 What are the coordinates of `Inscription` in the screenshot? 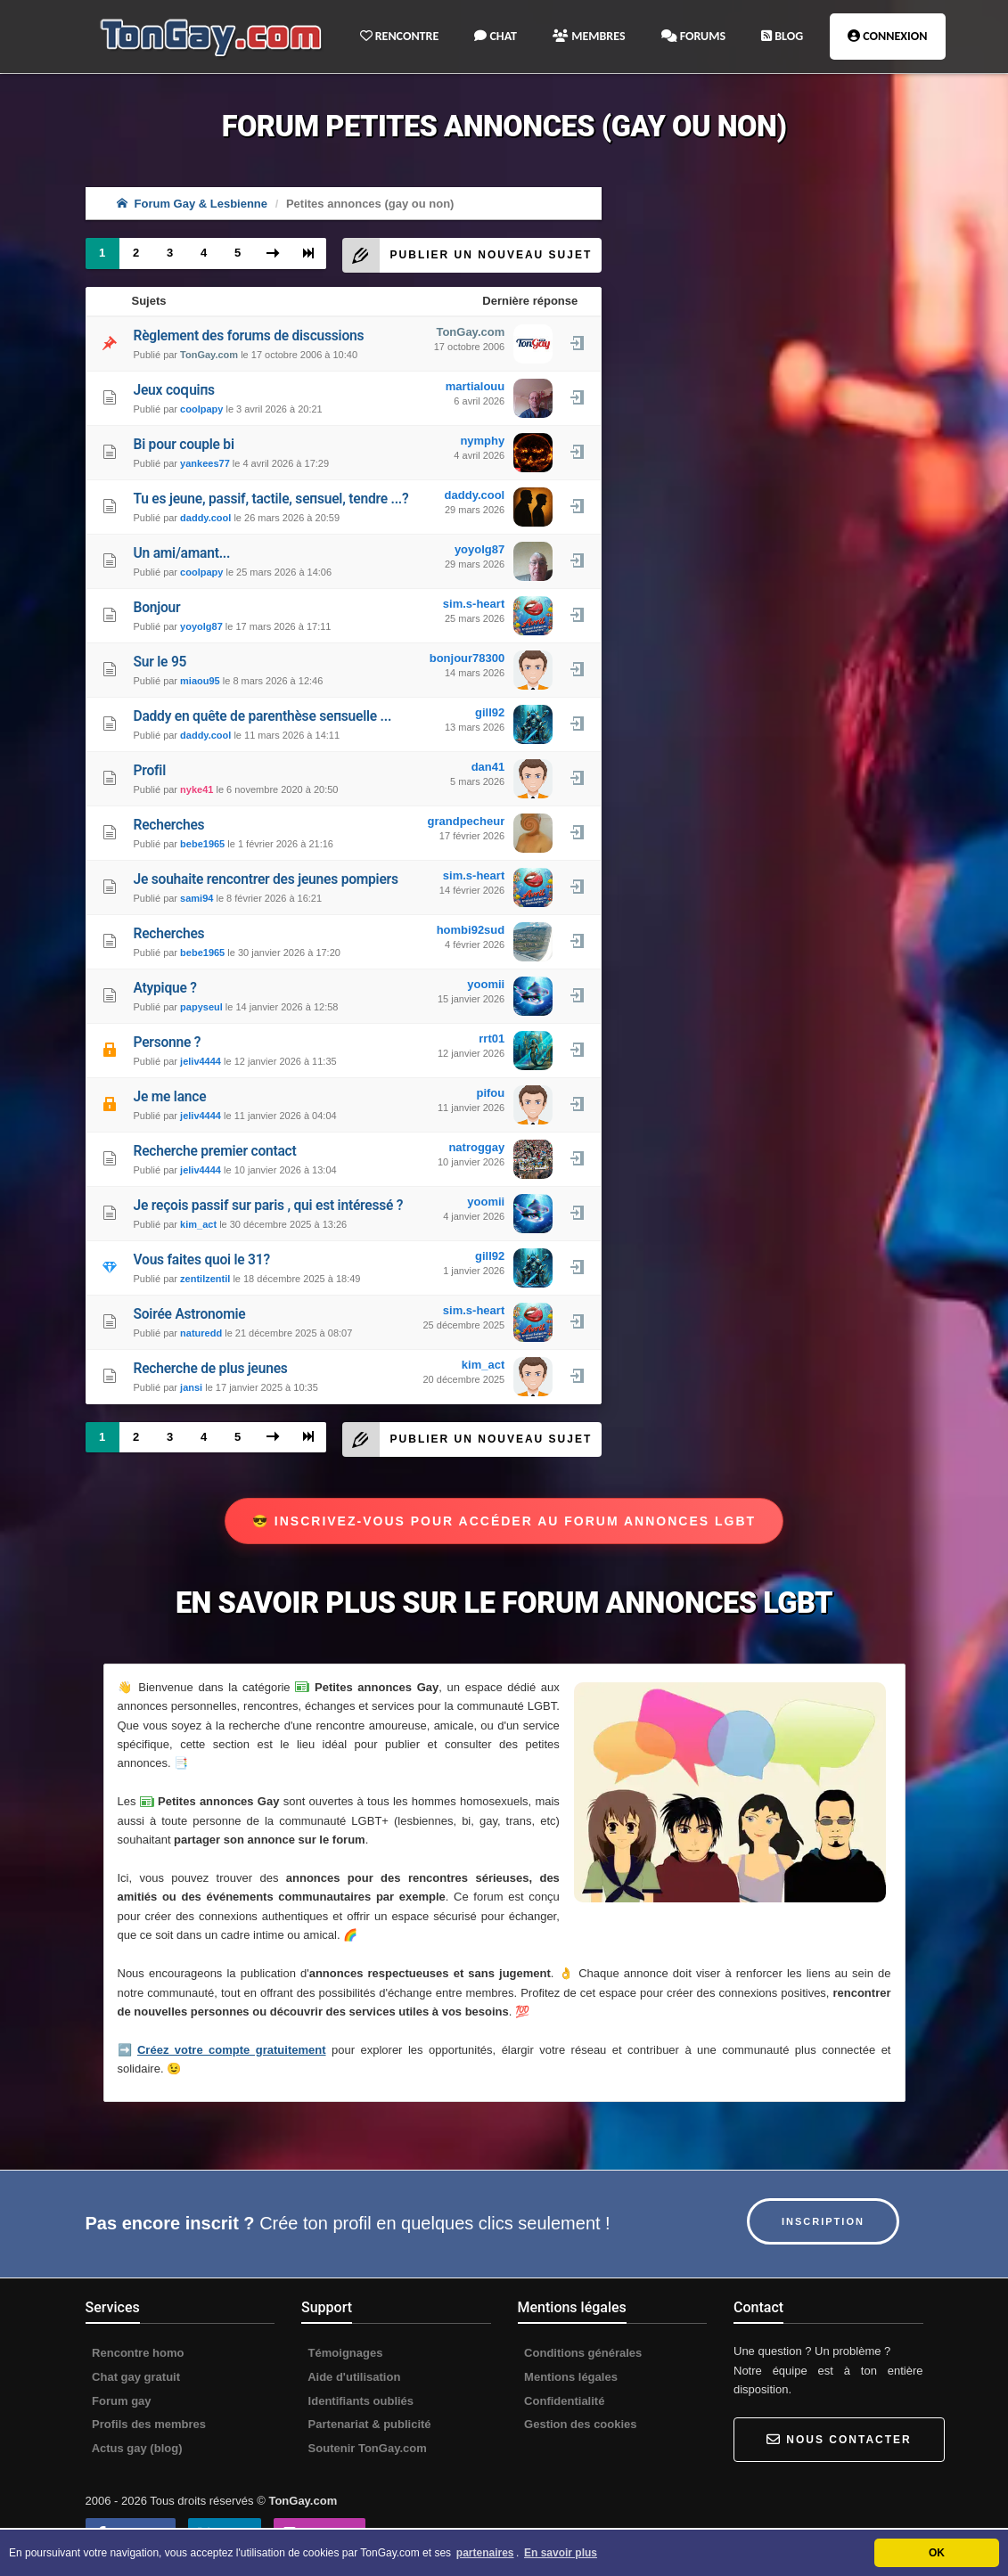 It's located at (823, 2221).